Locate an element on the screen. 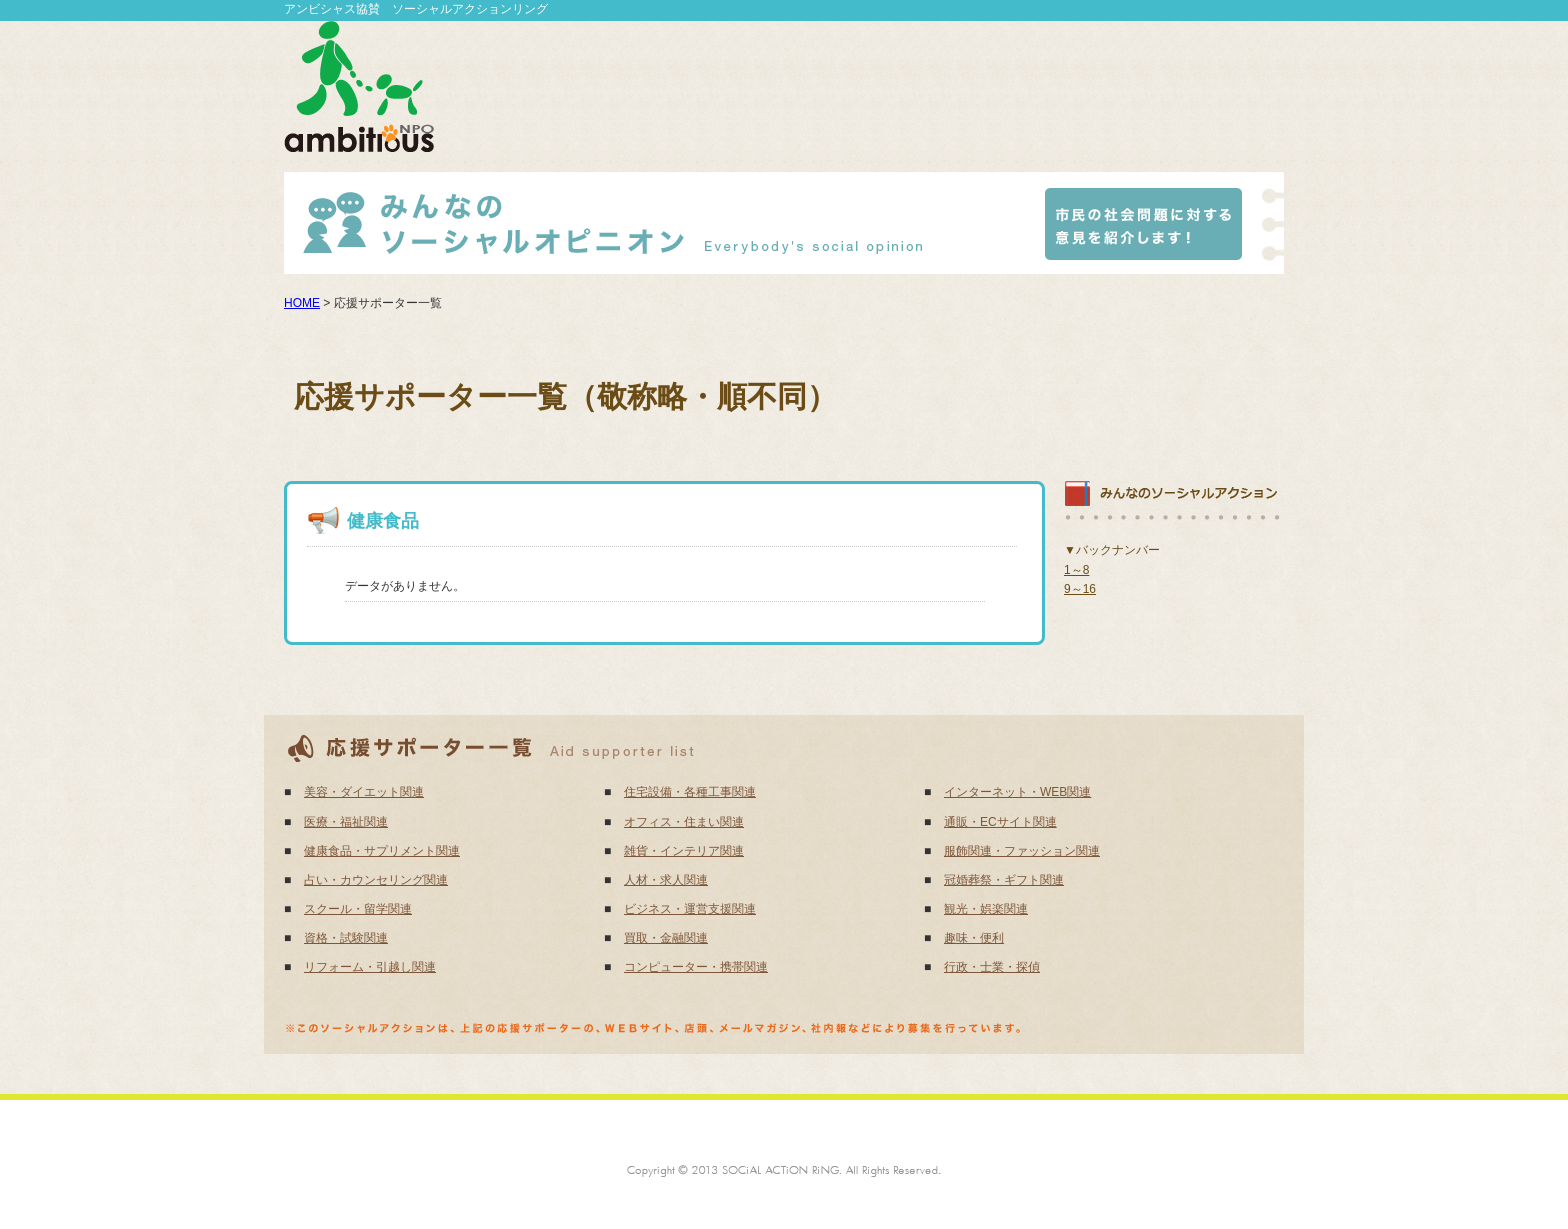 The width and height of the screenshot is (1568, 1229). 資格・試験関連 is located at coordinates (346, 938).